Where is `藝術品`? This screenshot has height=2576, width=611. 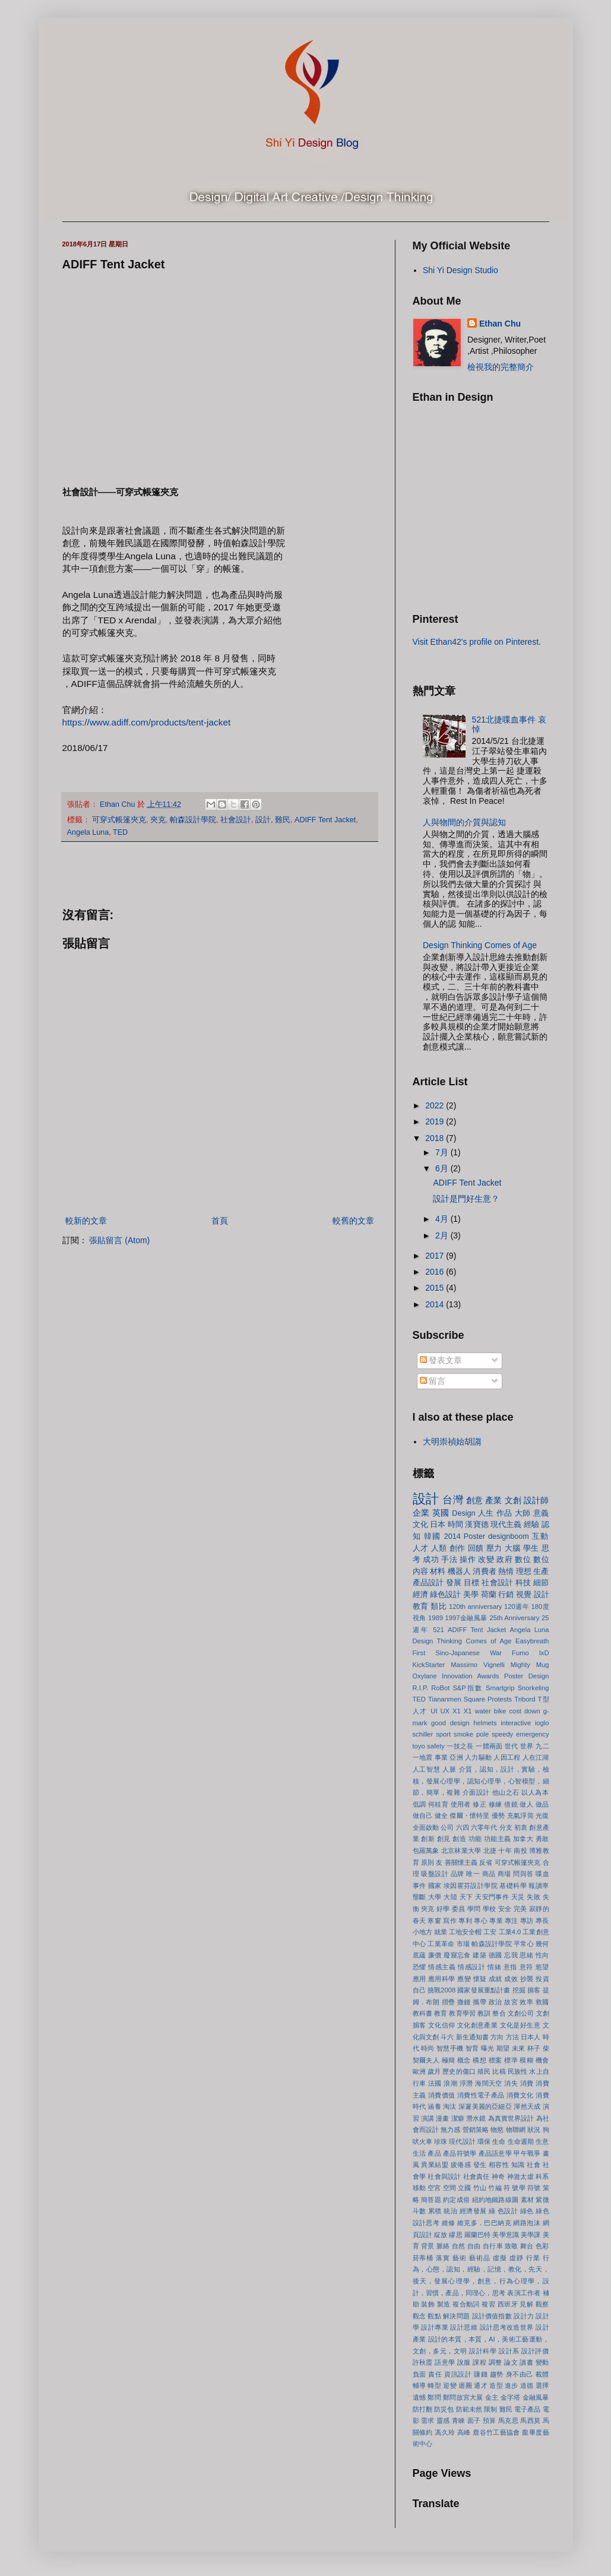
藝術品 is located at coordinates (479, 2257).